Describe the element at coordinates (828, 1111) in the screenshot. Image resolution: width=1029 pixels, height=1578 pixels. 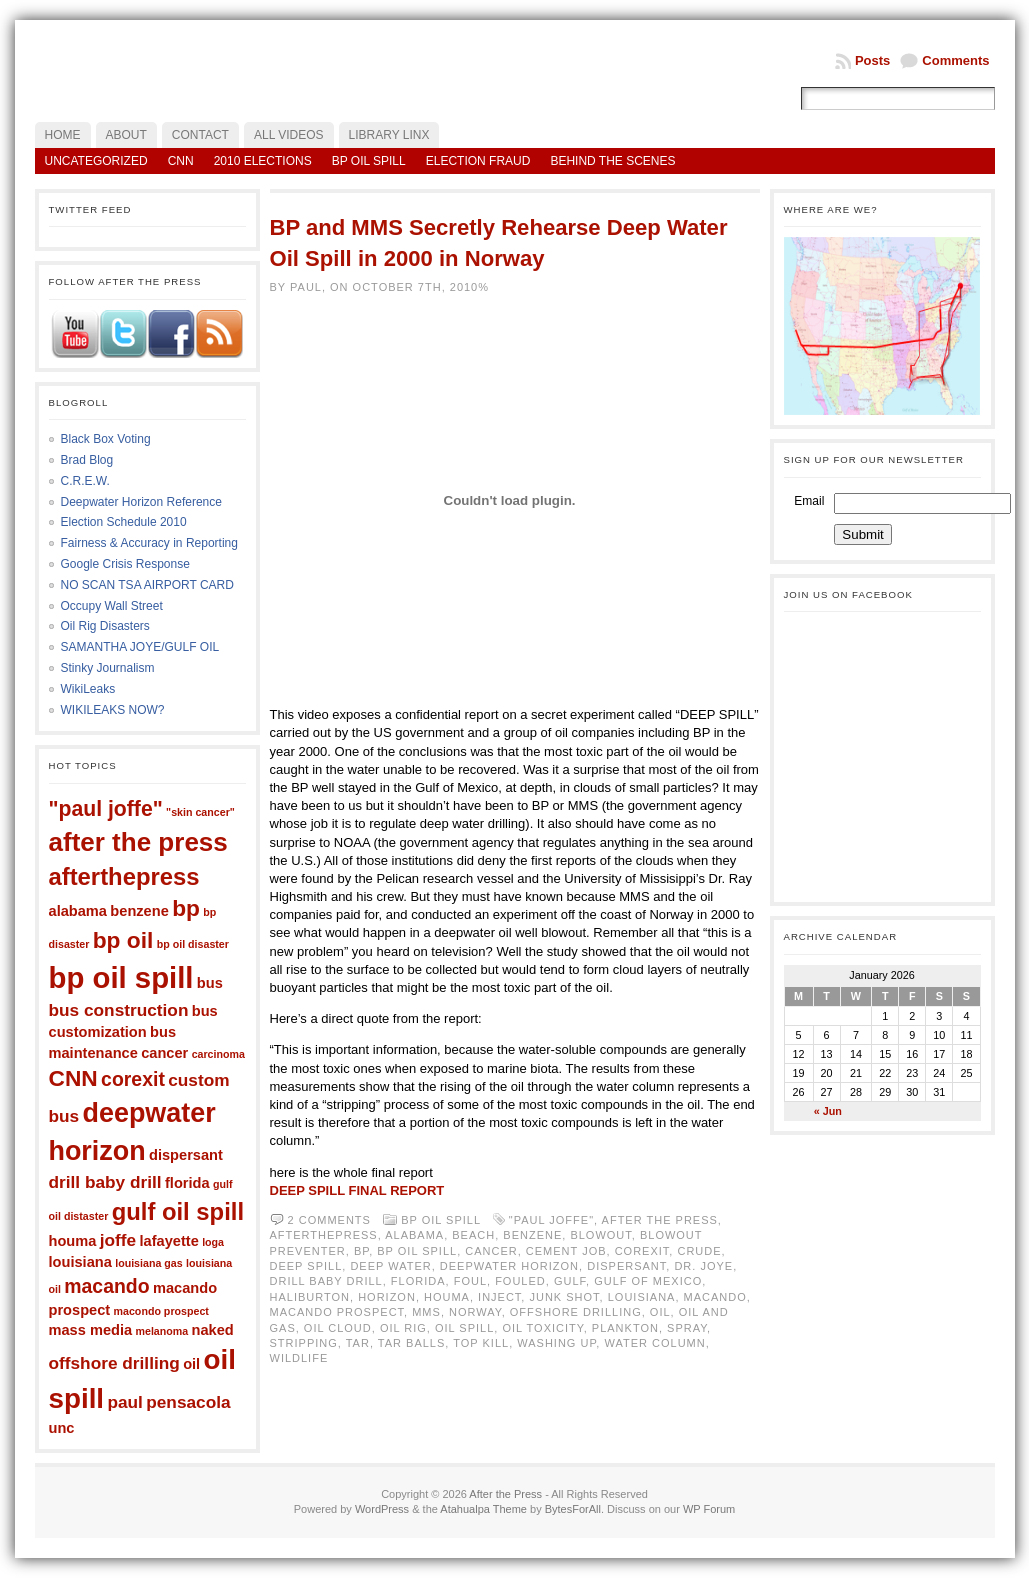
I see `« Jun` at that location.